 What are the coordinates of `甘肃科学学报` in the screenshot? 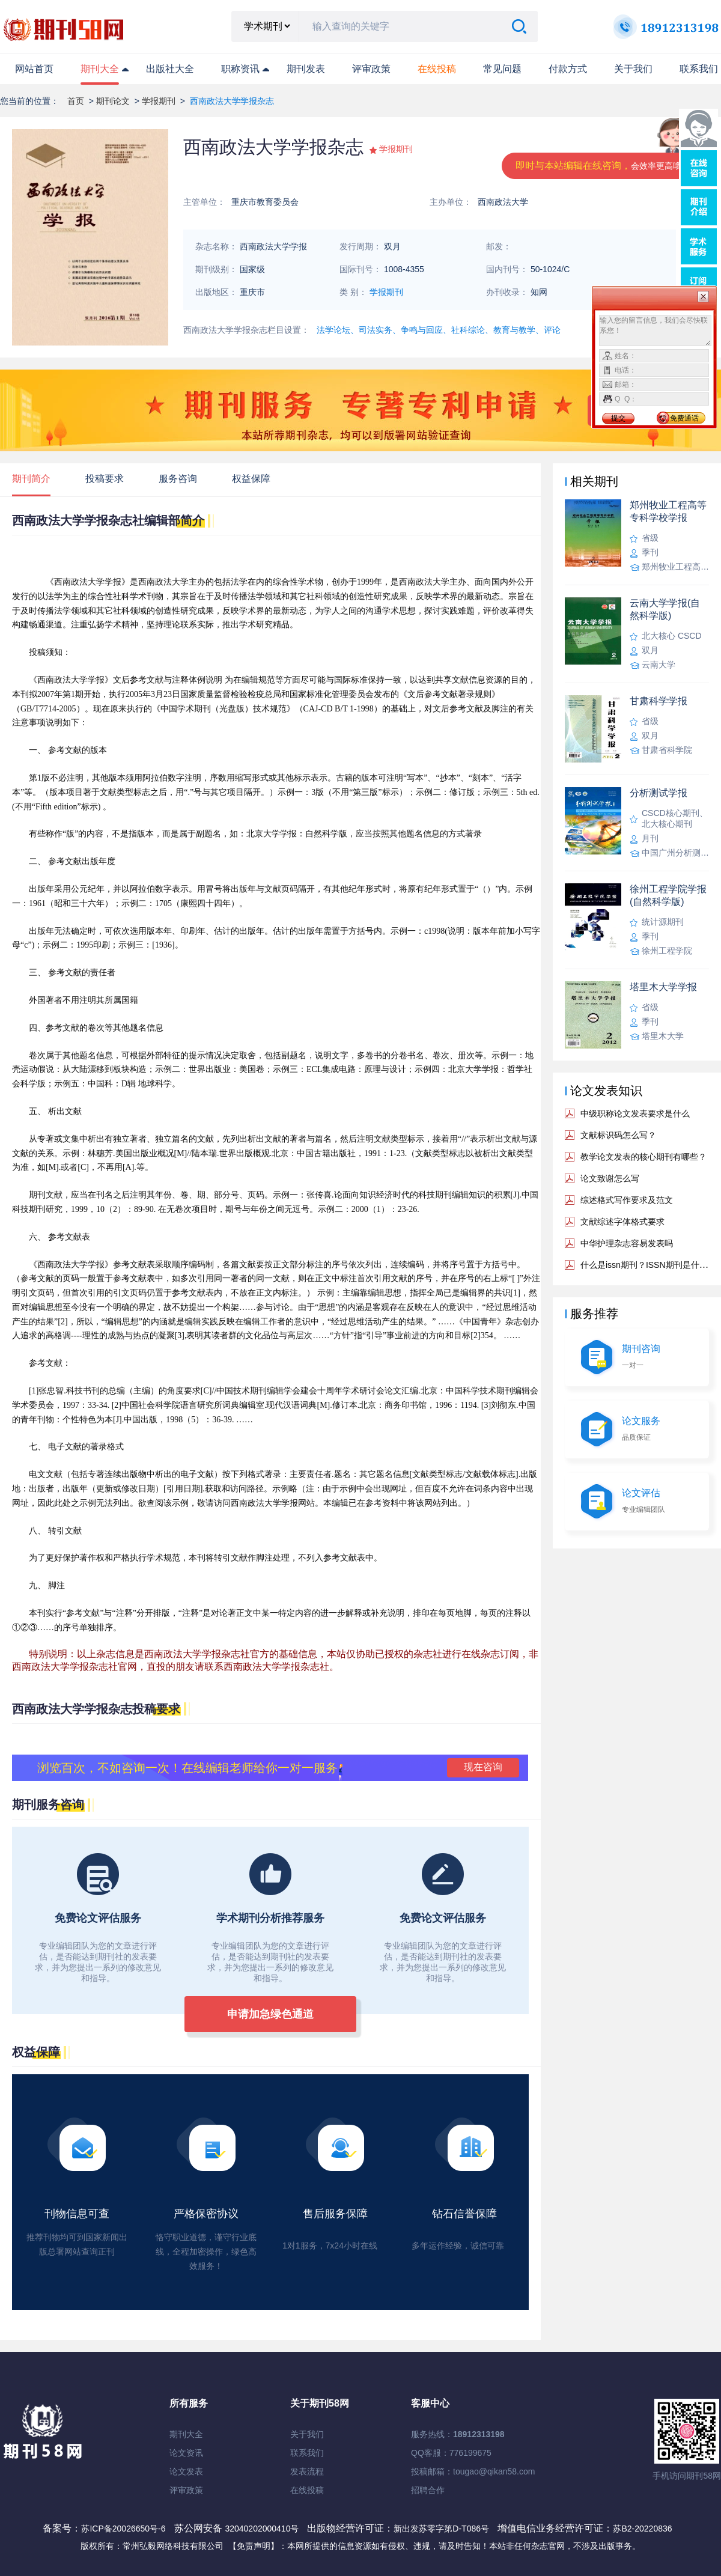 It's located at (658, 701).